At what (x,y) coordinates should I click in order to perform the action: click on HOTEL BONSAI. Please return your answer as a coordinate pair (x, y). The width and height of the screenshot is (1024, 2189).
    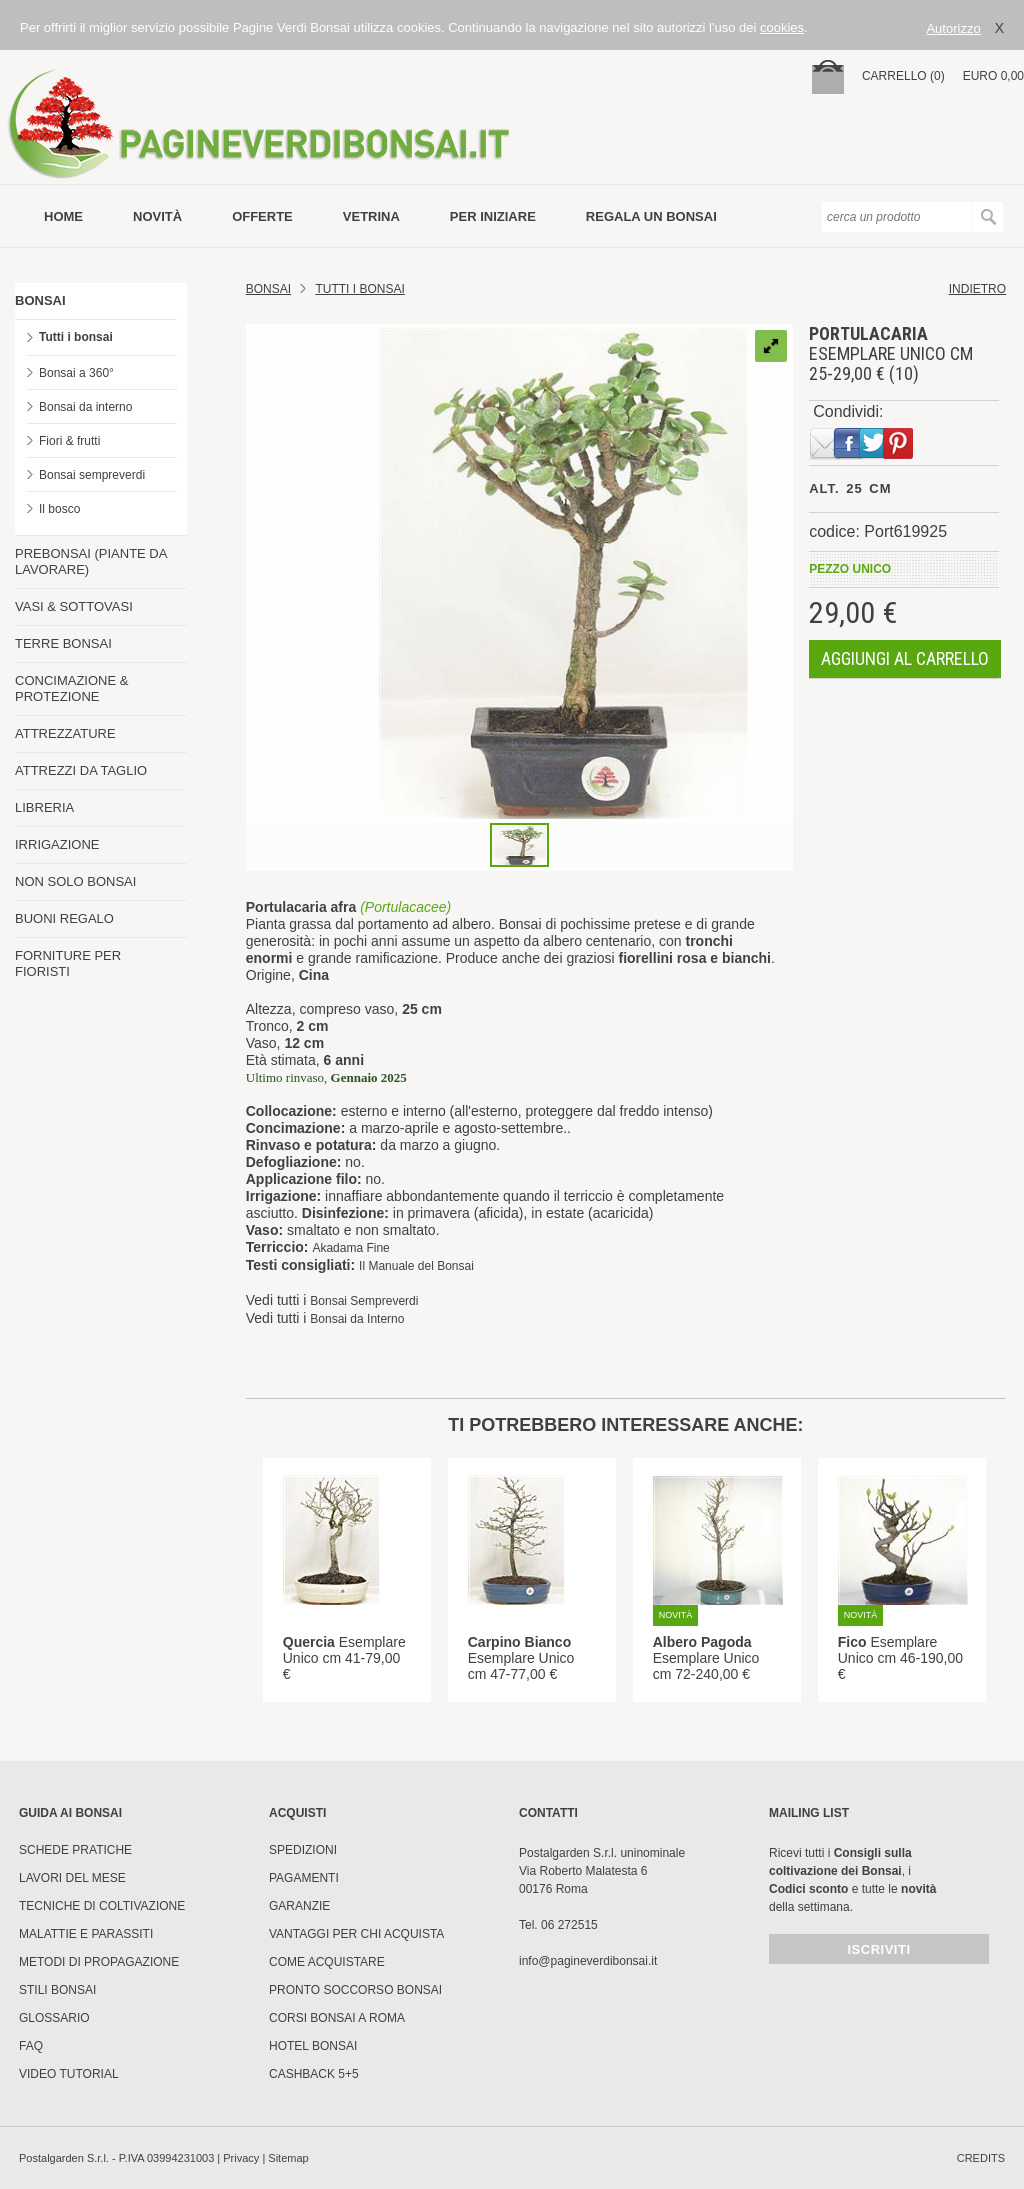
    Looking at the image, I should click on (313, 2046).